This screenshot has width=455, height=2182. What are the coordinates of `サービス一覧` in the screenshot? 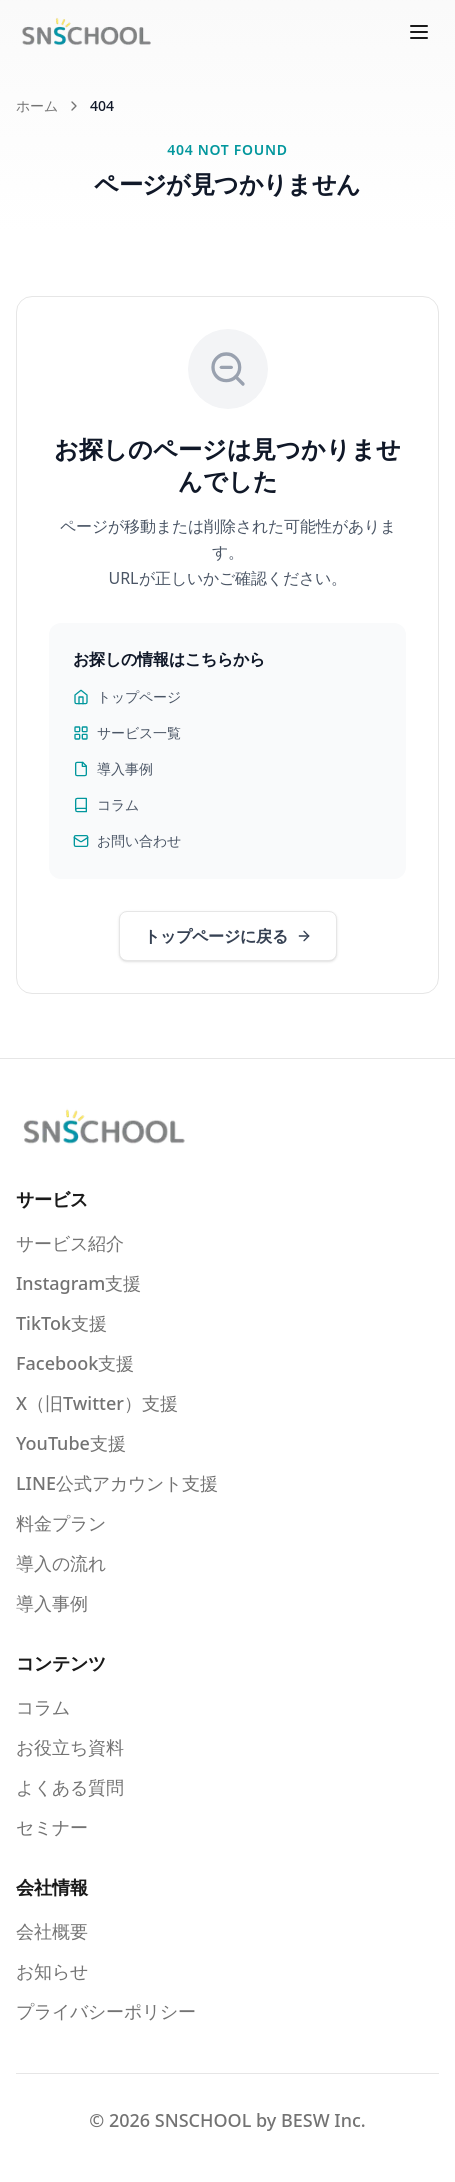 It's located at (127, 732).